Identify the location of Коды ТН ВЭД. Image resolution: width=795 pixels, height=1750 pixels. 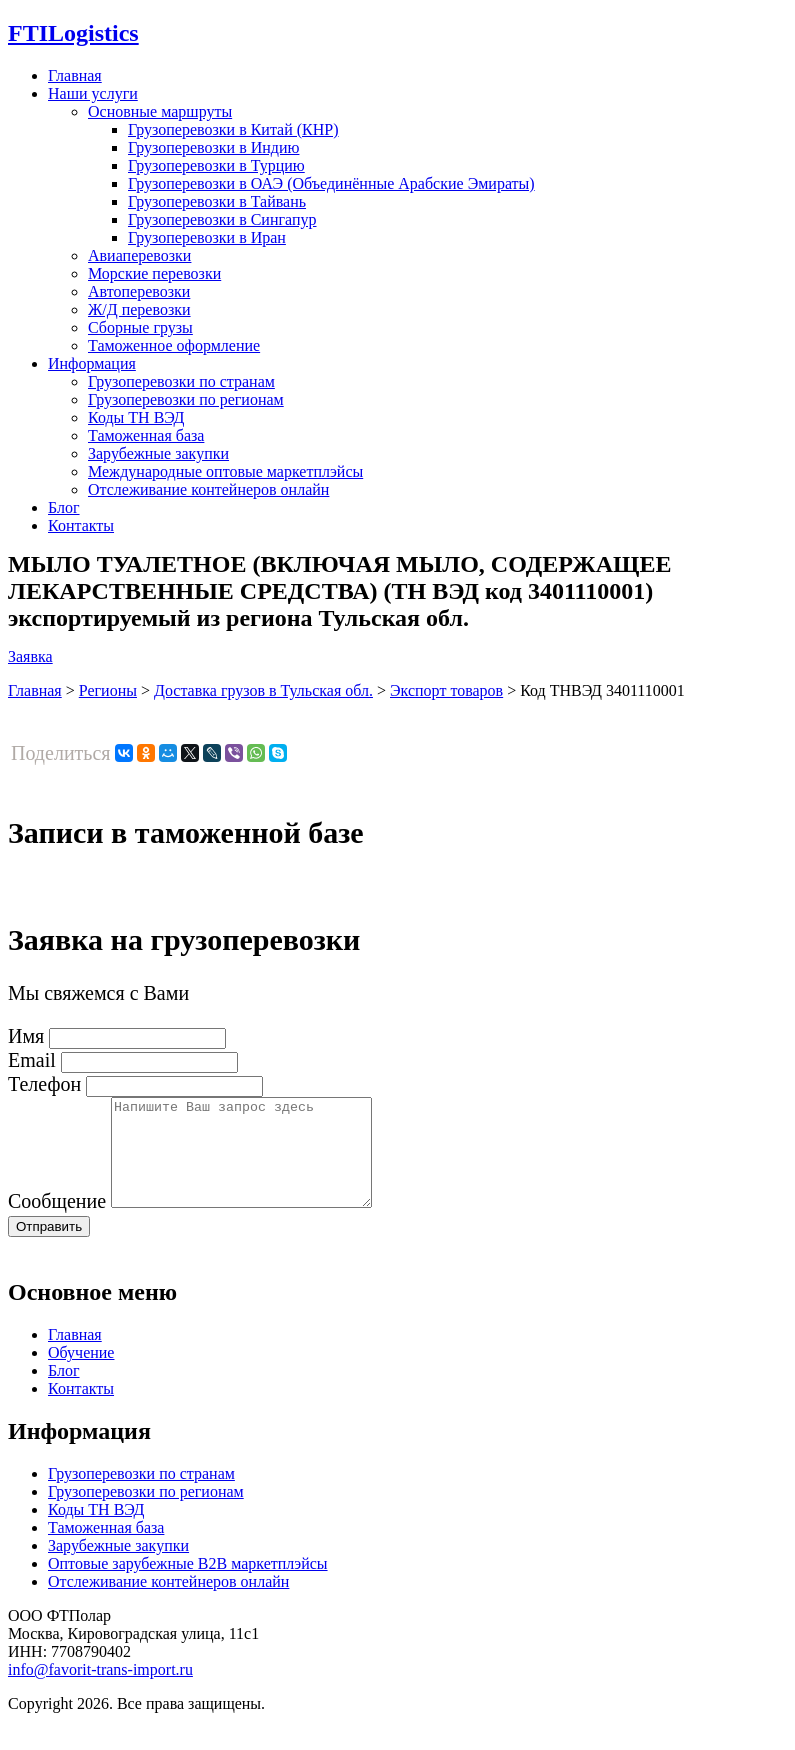
(136, 417).